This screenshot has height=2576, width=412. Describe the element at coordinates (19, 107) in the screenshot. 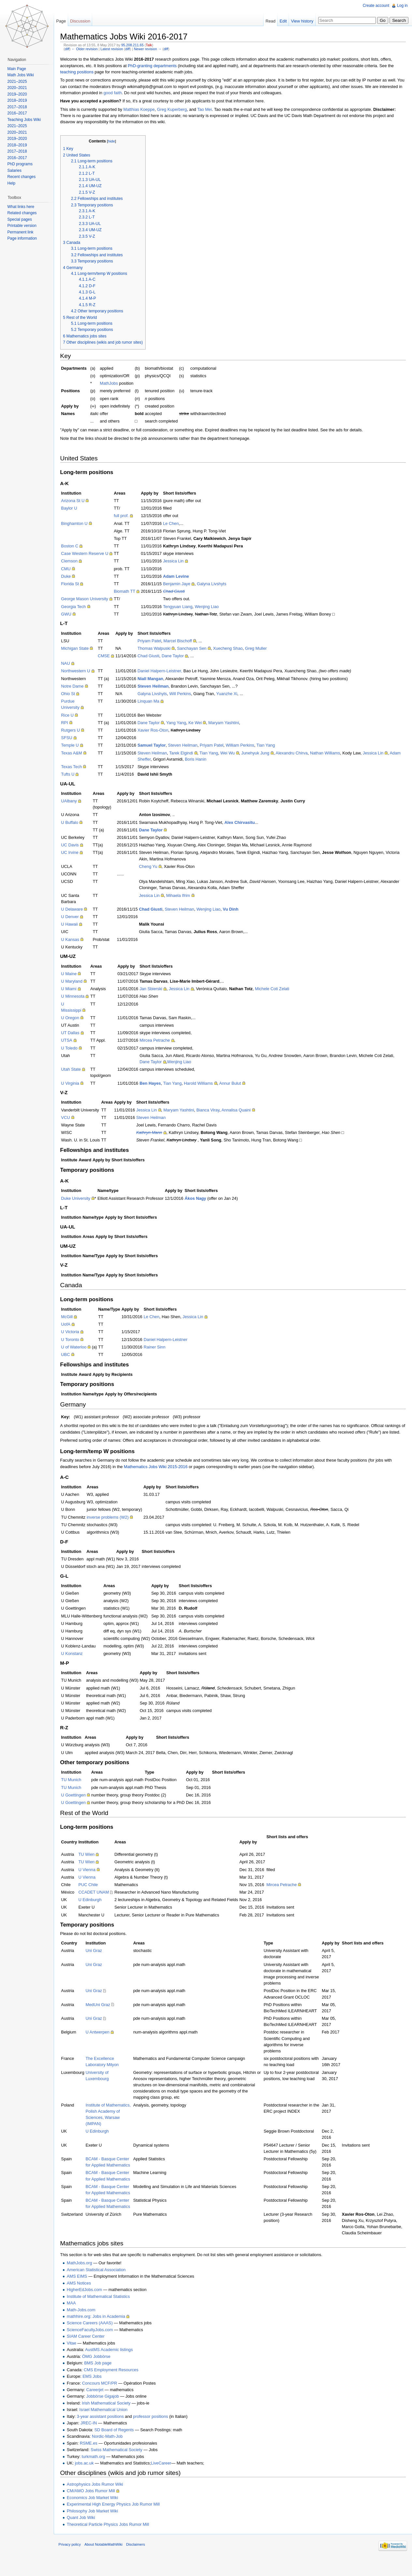

I see `2017–2018` at that location.